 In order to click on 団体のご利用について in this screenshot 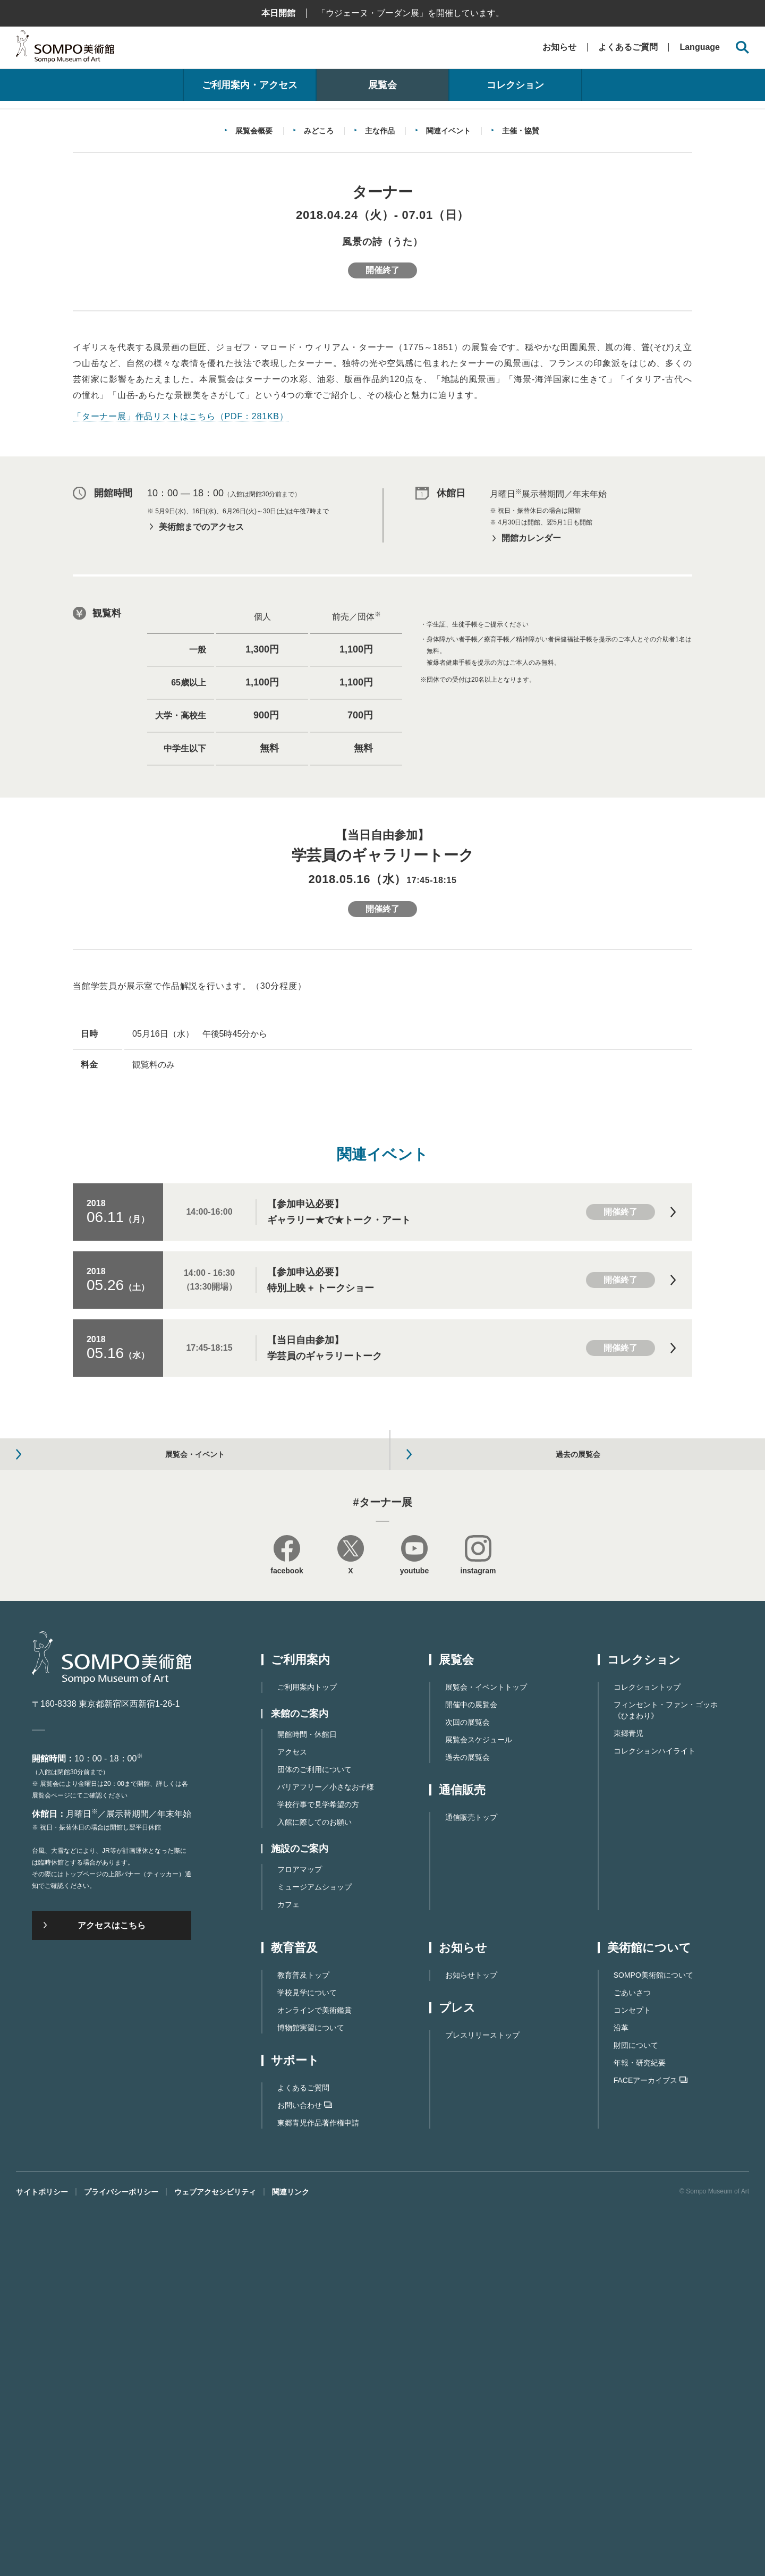, I will do `click(314, 2134)`.